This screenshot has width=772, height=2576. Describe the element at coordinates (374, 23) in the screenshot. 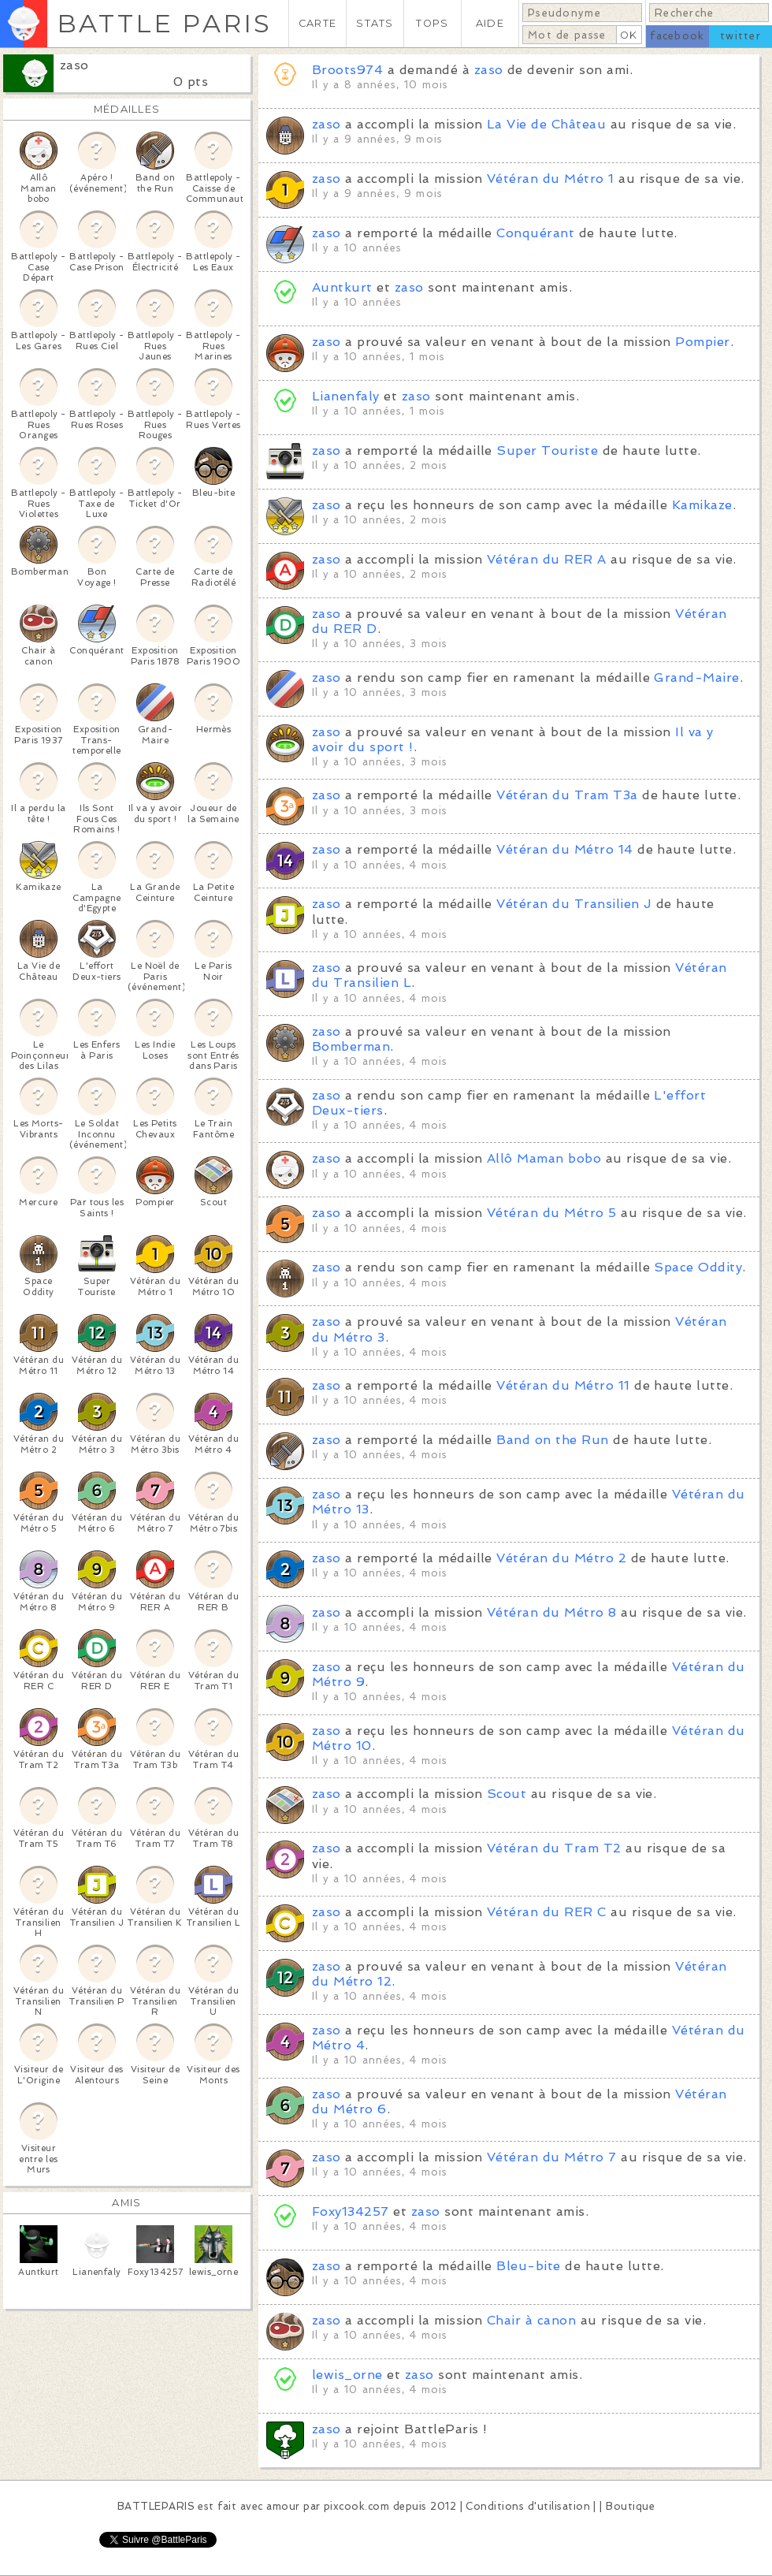

I see `STATS` at that location.